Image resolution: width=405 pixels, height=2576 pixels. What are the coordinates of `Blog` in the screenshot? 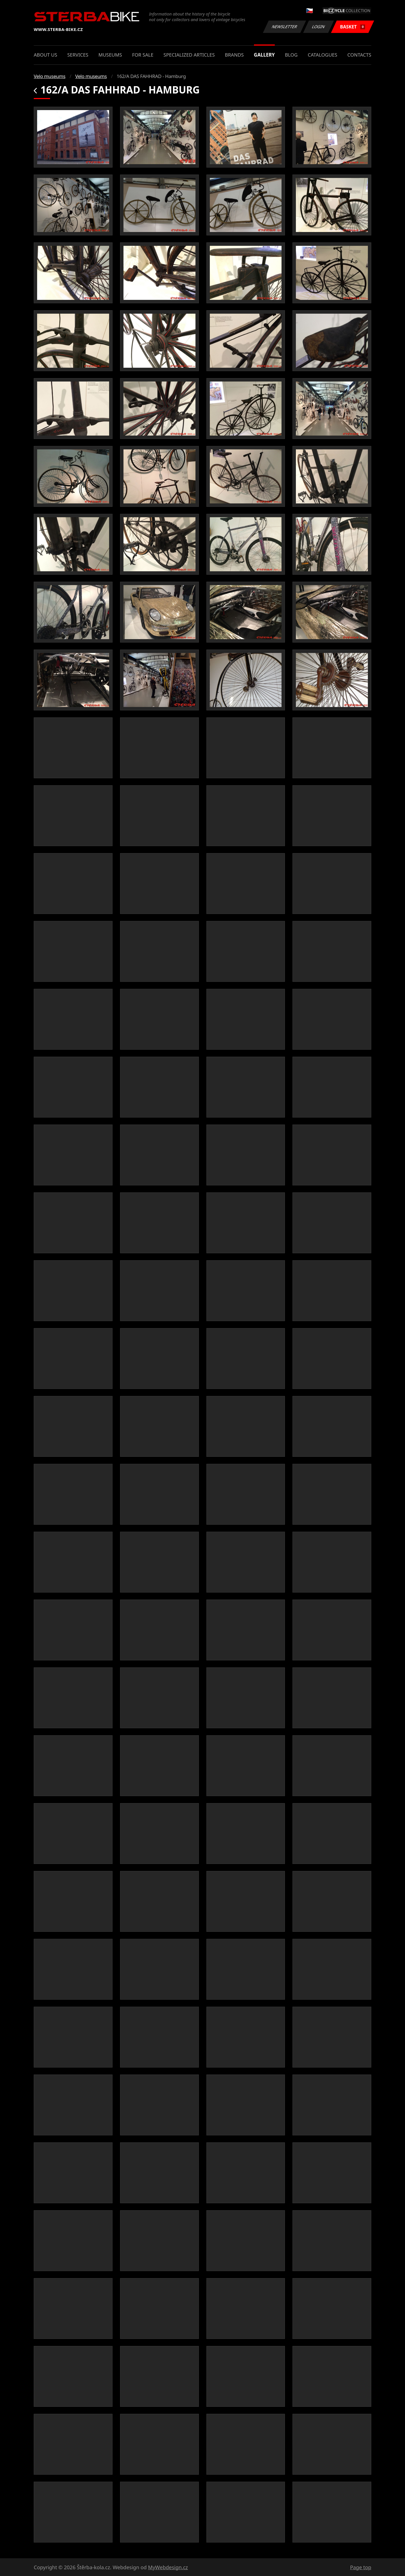 It's located at (291, 55).